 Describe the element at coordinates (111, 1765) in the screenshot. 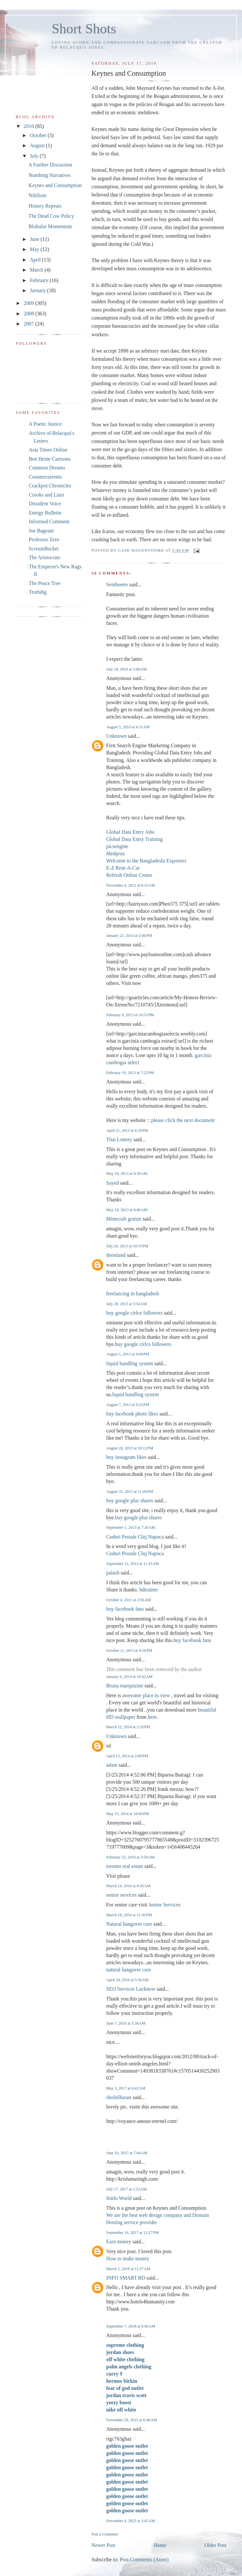

I see `adam` at that location.